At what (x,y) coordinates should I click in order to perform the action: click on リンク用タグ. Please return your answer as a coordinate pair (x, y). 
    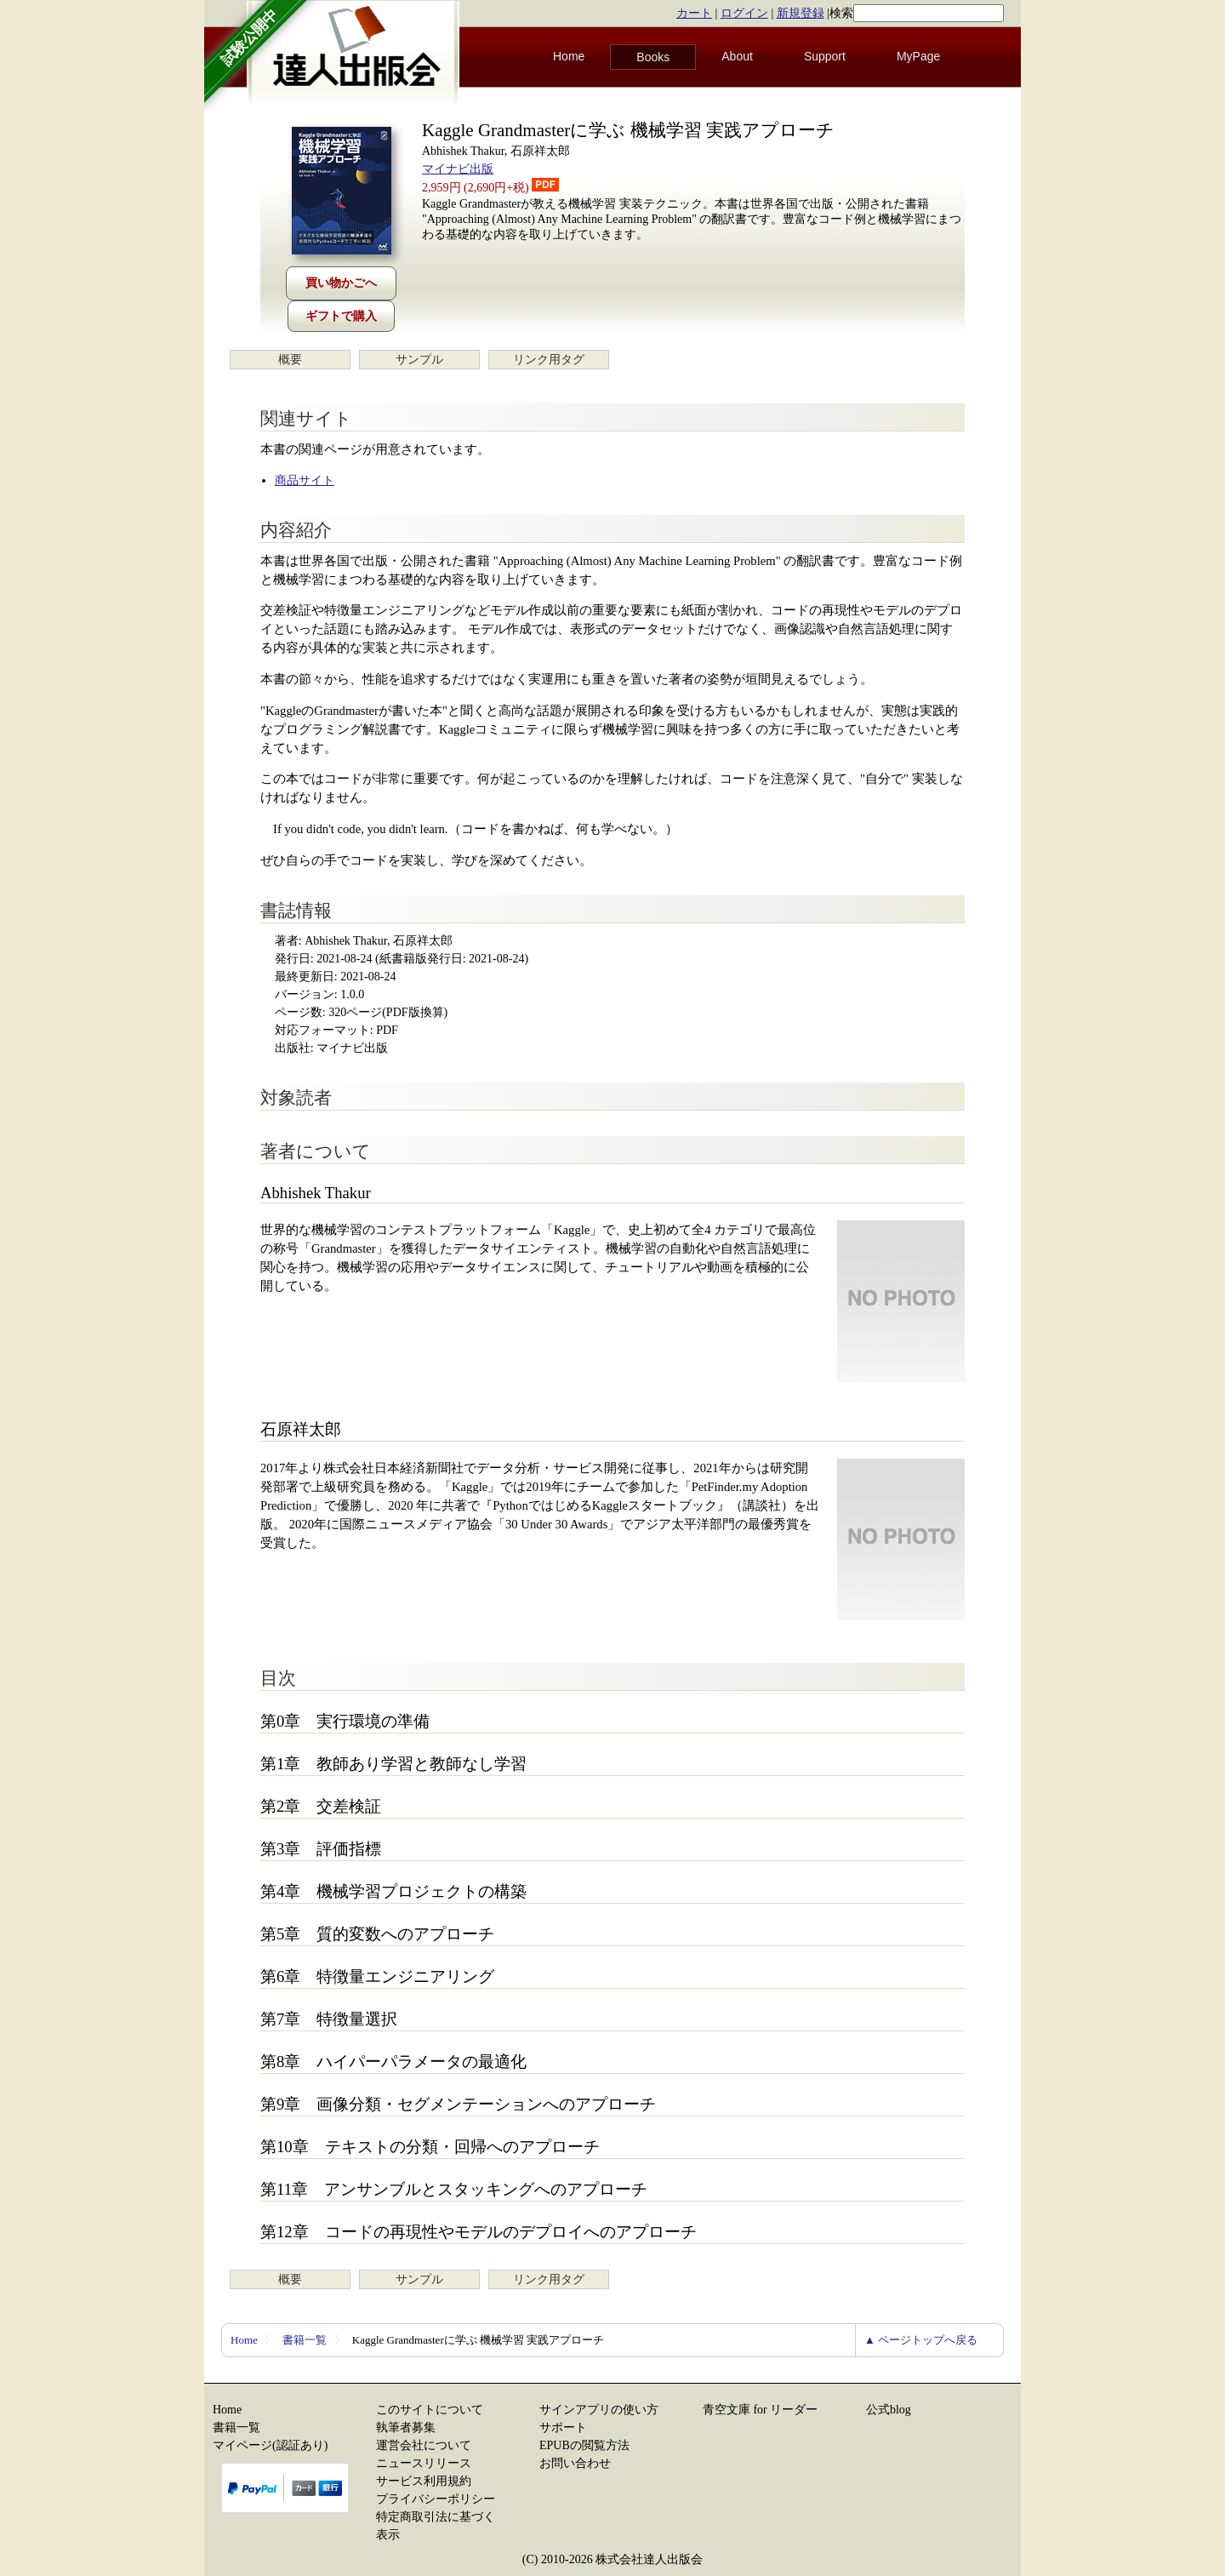
    Looking at the image, I should click on (548, 359).